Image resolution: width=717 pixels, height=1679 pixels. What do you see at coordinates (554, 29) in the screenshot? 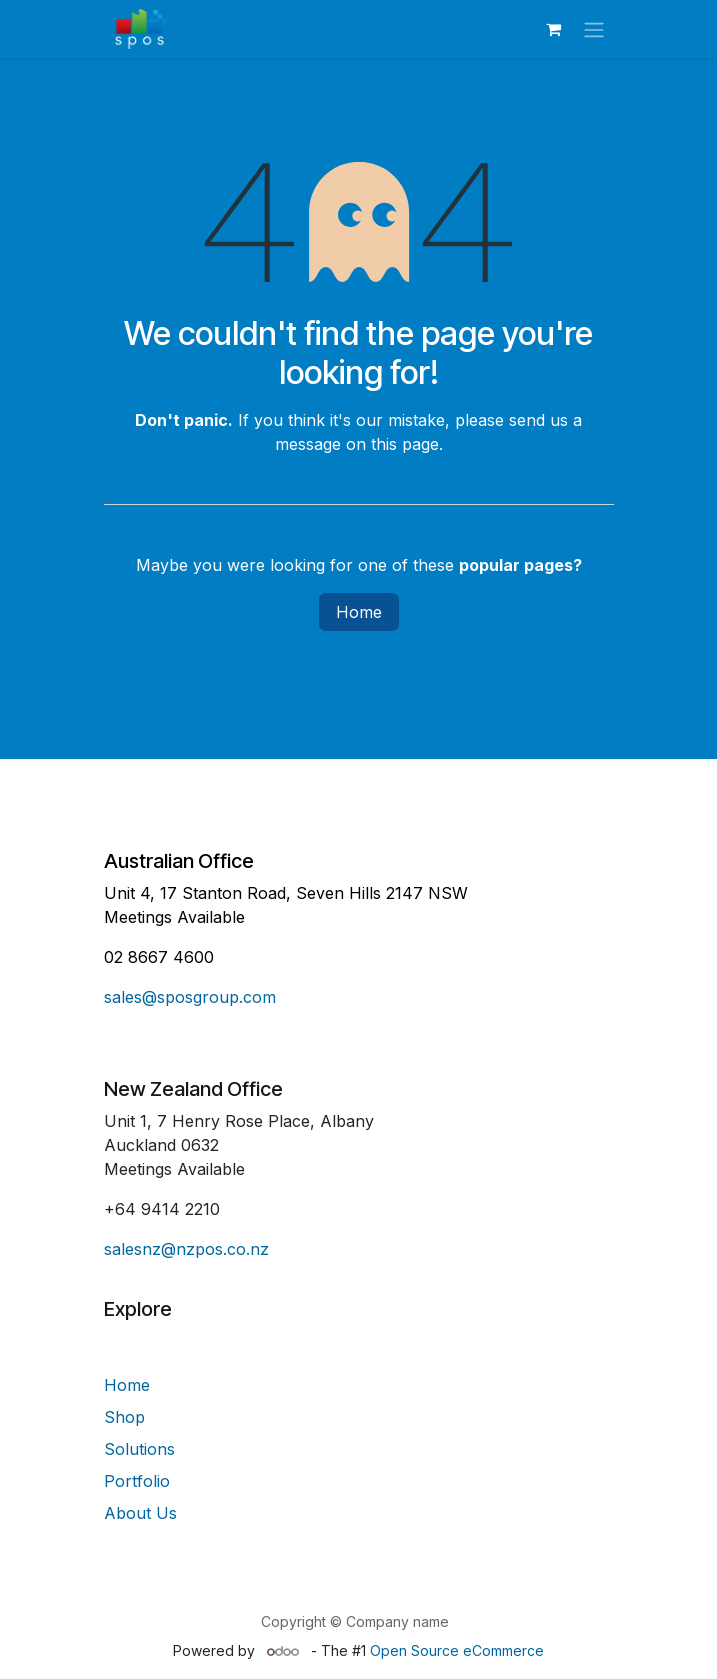
I see `[eCommerce cart]` at bounding box center [554, 29].